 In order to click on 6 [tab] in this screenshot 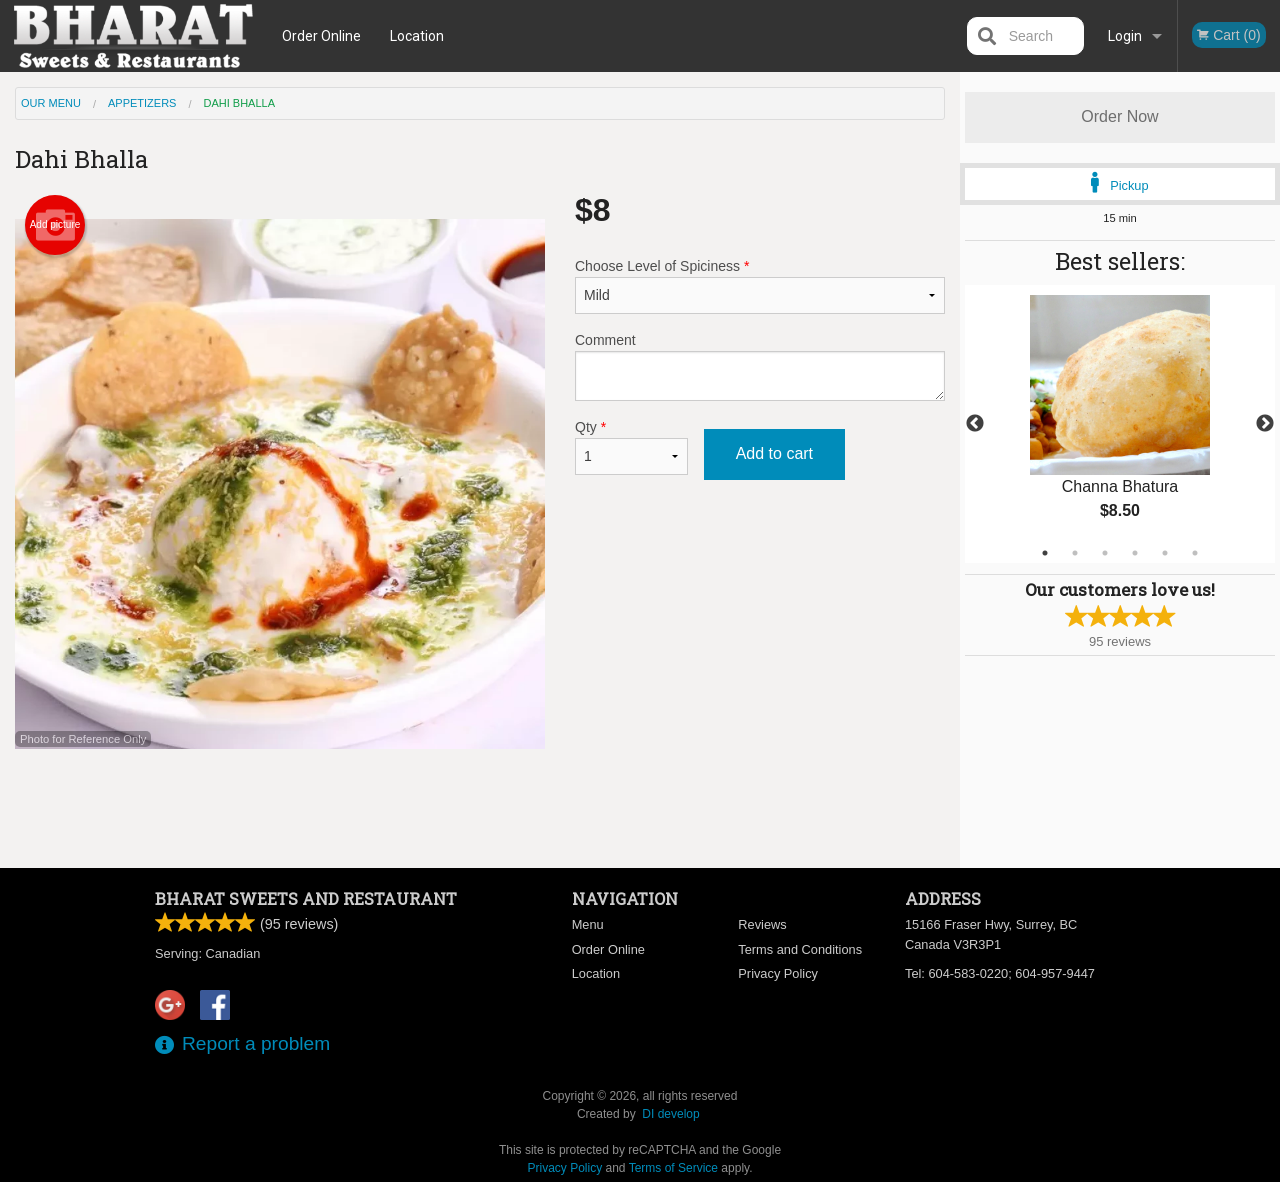, I will do `click(1195, 553)`.